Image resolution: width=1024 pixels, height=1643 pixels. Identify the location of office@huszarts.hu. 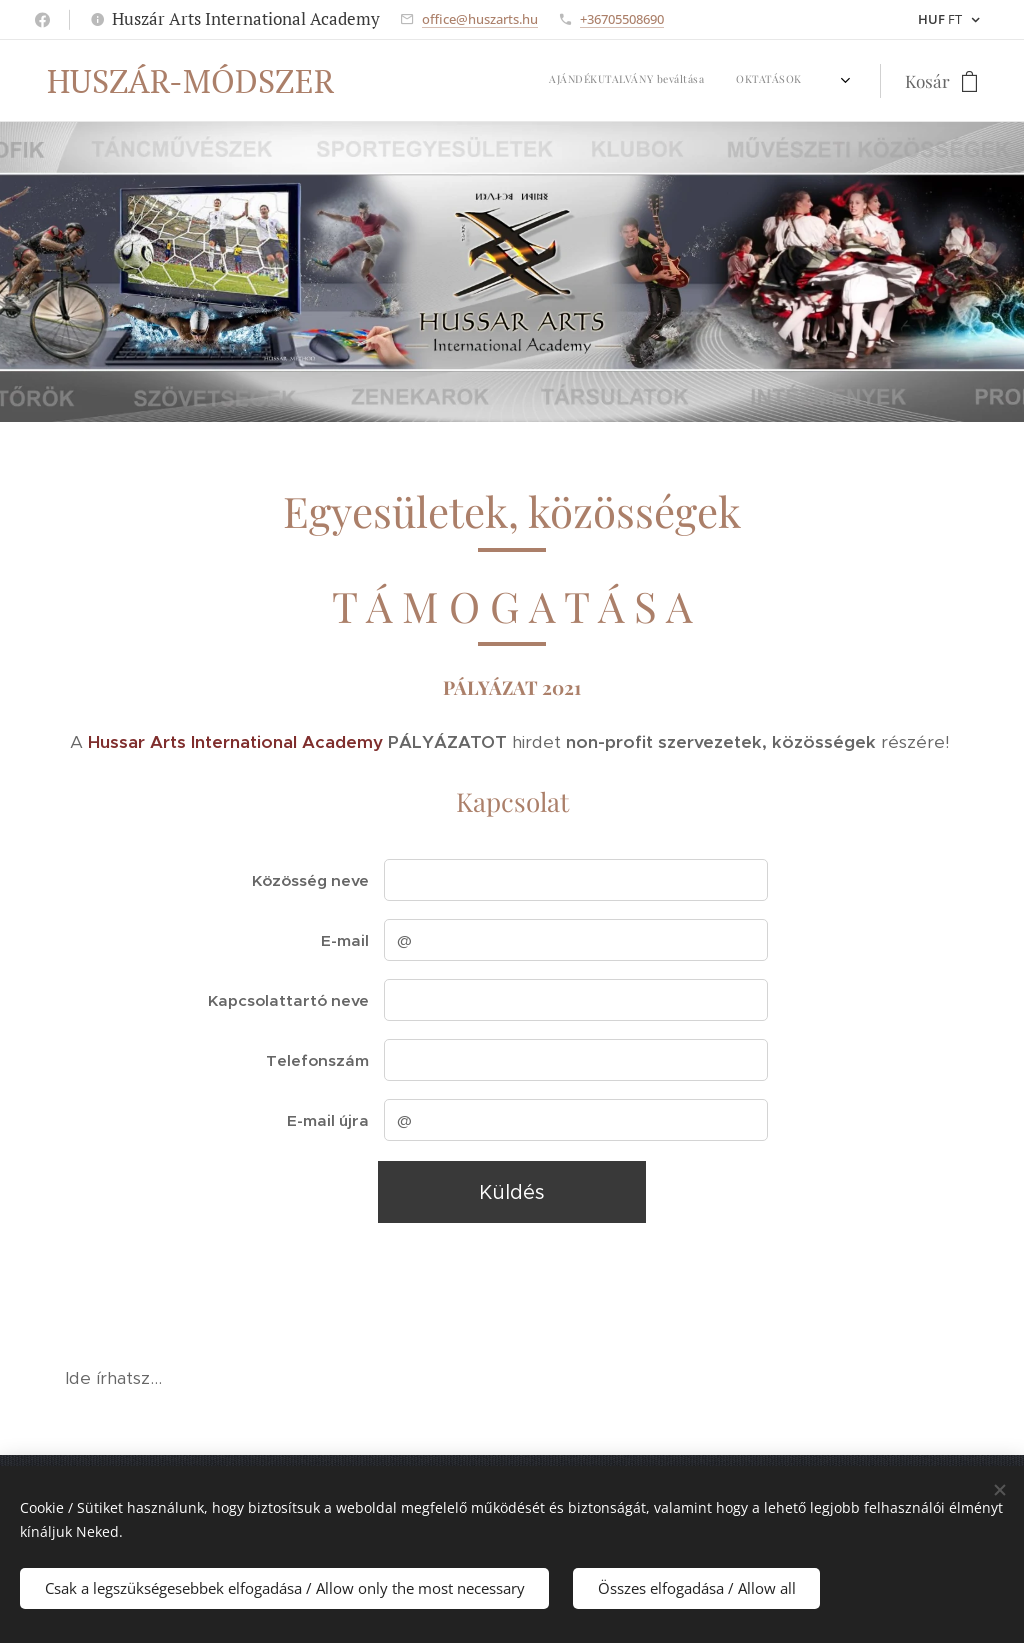
(480, 19).